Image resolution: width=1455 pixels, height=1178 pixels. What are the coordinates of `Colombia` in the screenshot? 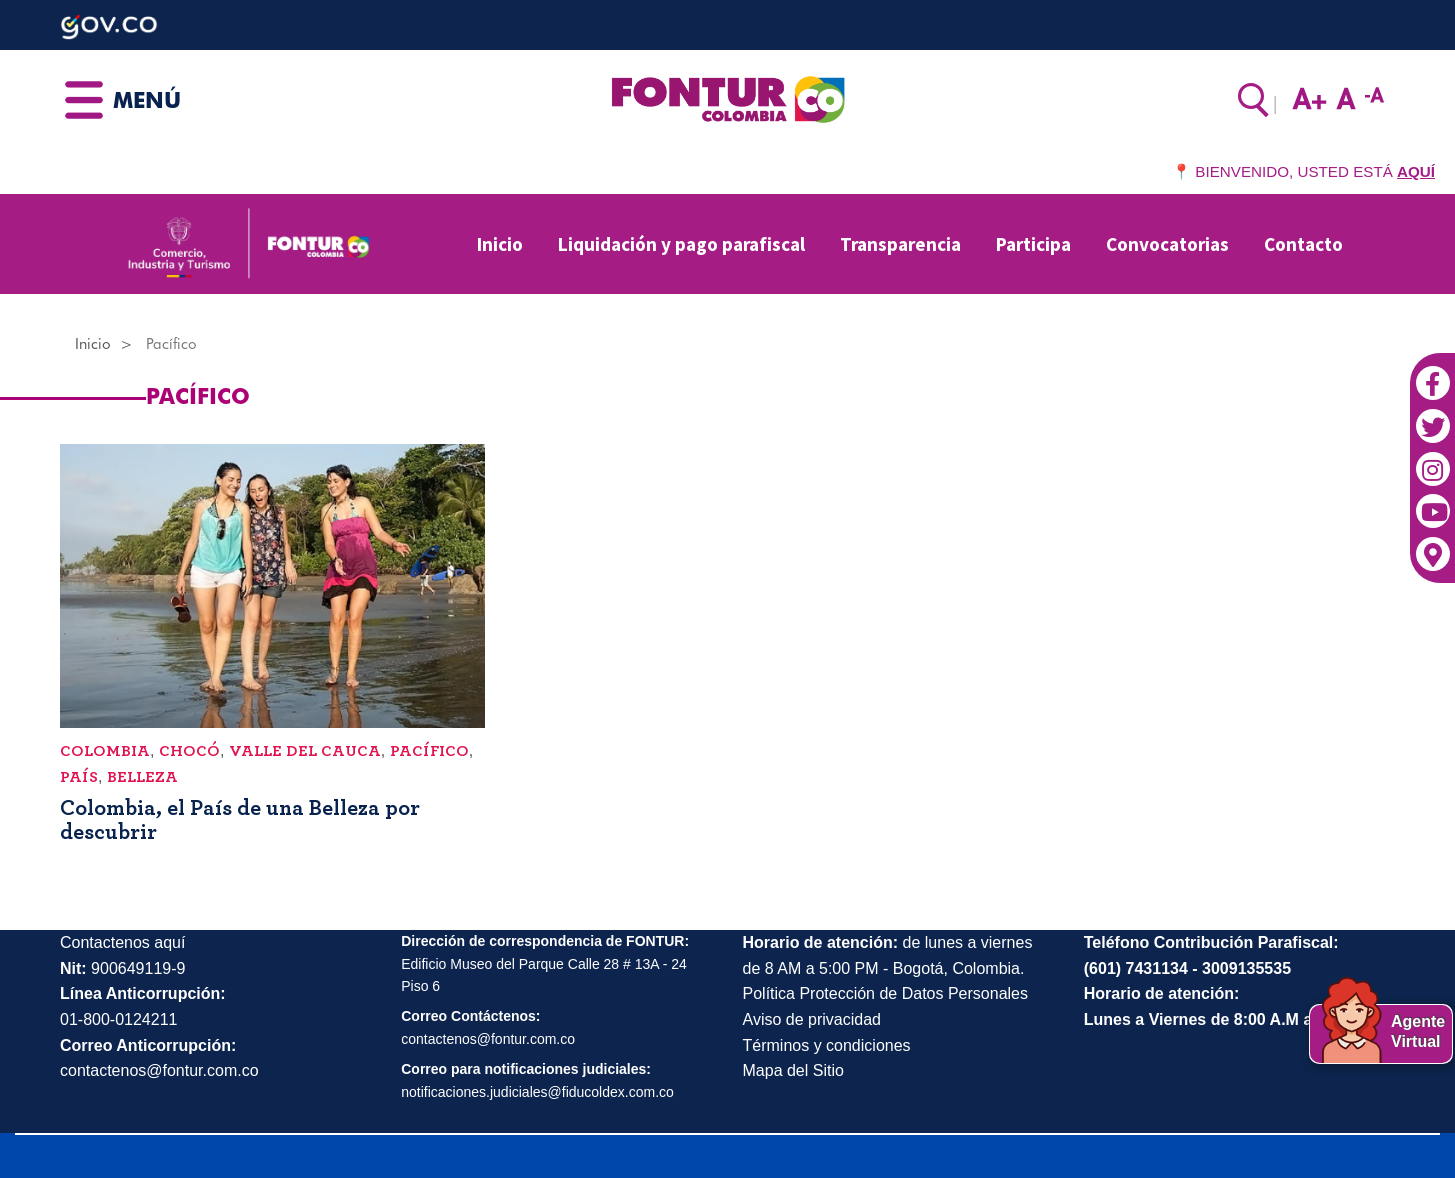 It's located at (105, 751).